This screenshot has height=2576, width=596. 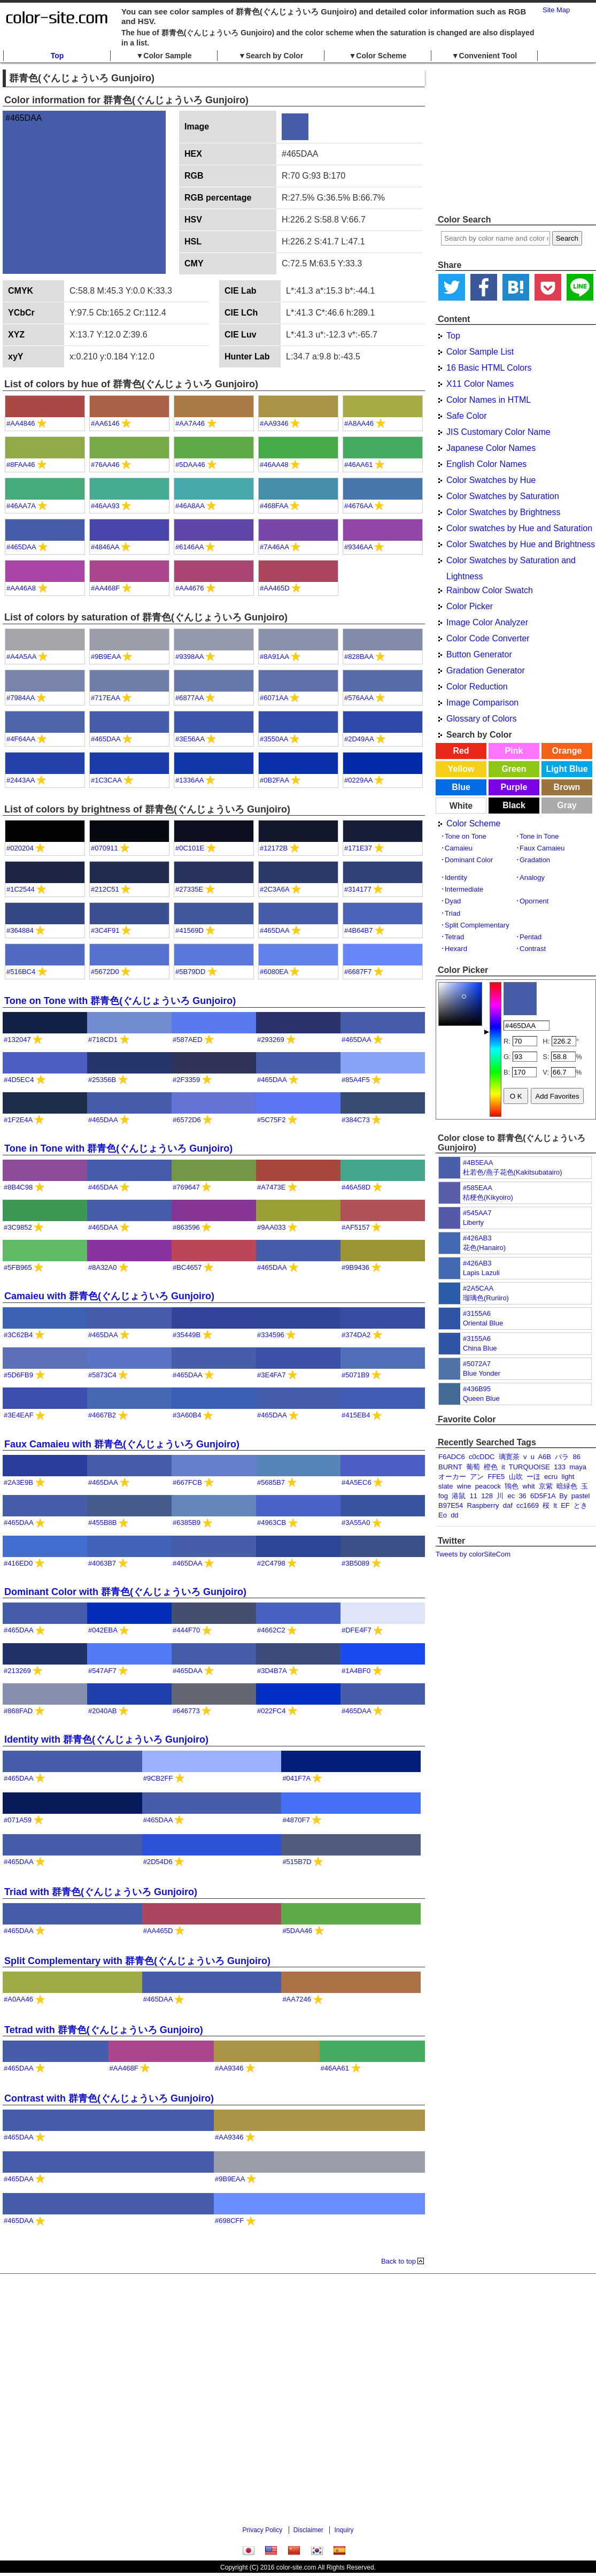 I want to click on #5672D0, so click(x=105, y=972).